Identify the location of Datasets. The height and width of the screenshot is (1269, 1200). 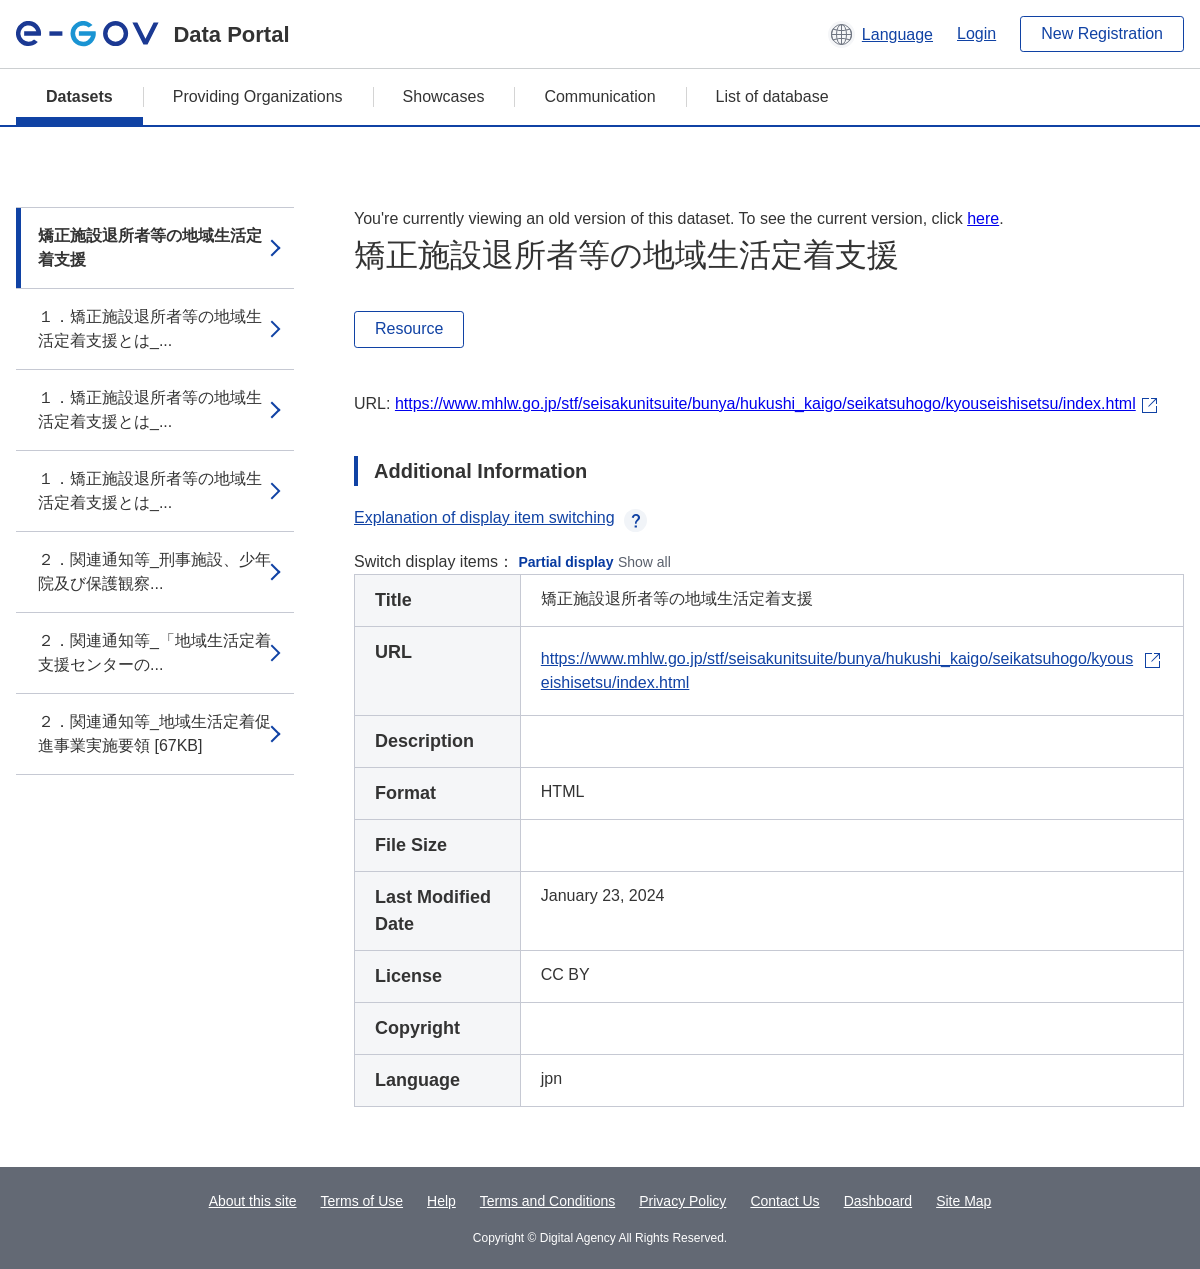
(79, 96).